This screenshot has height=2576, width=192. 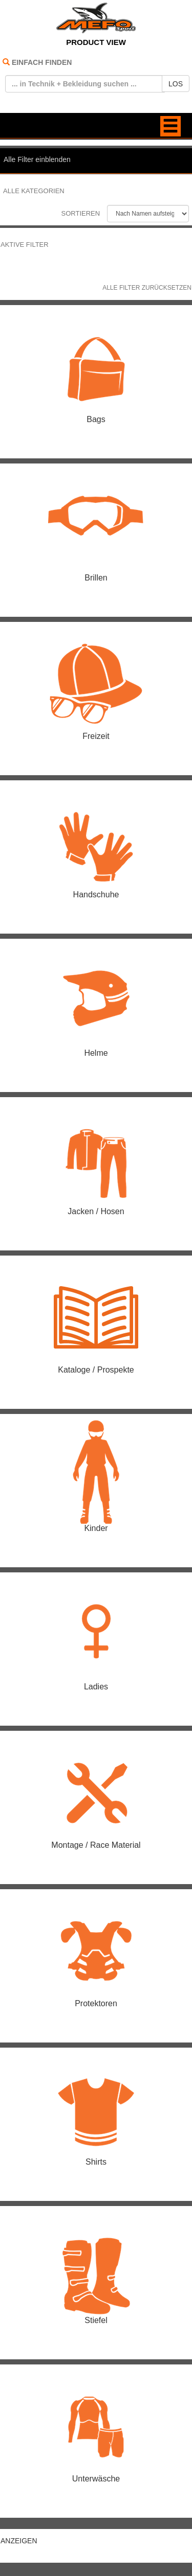 I want to click on Bags, so click(x=96, y=419).